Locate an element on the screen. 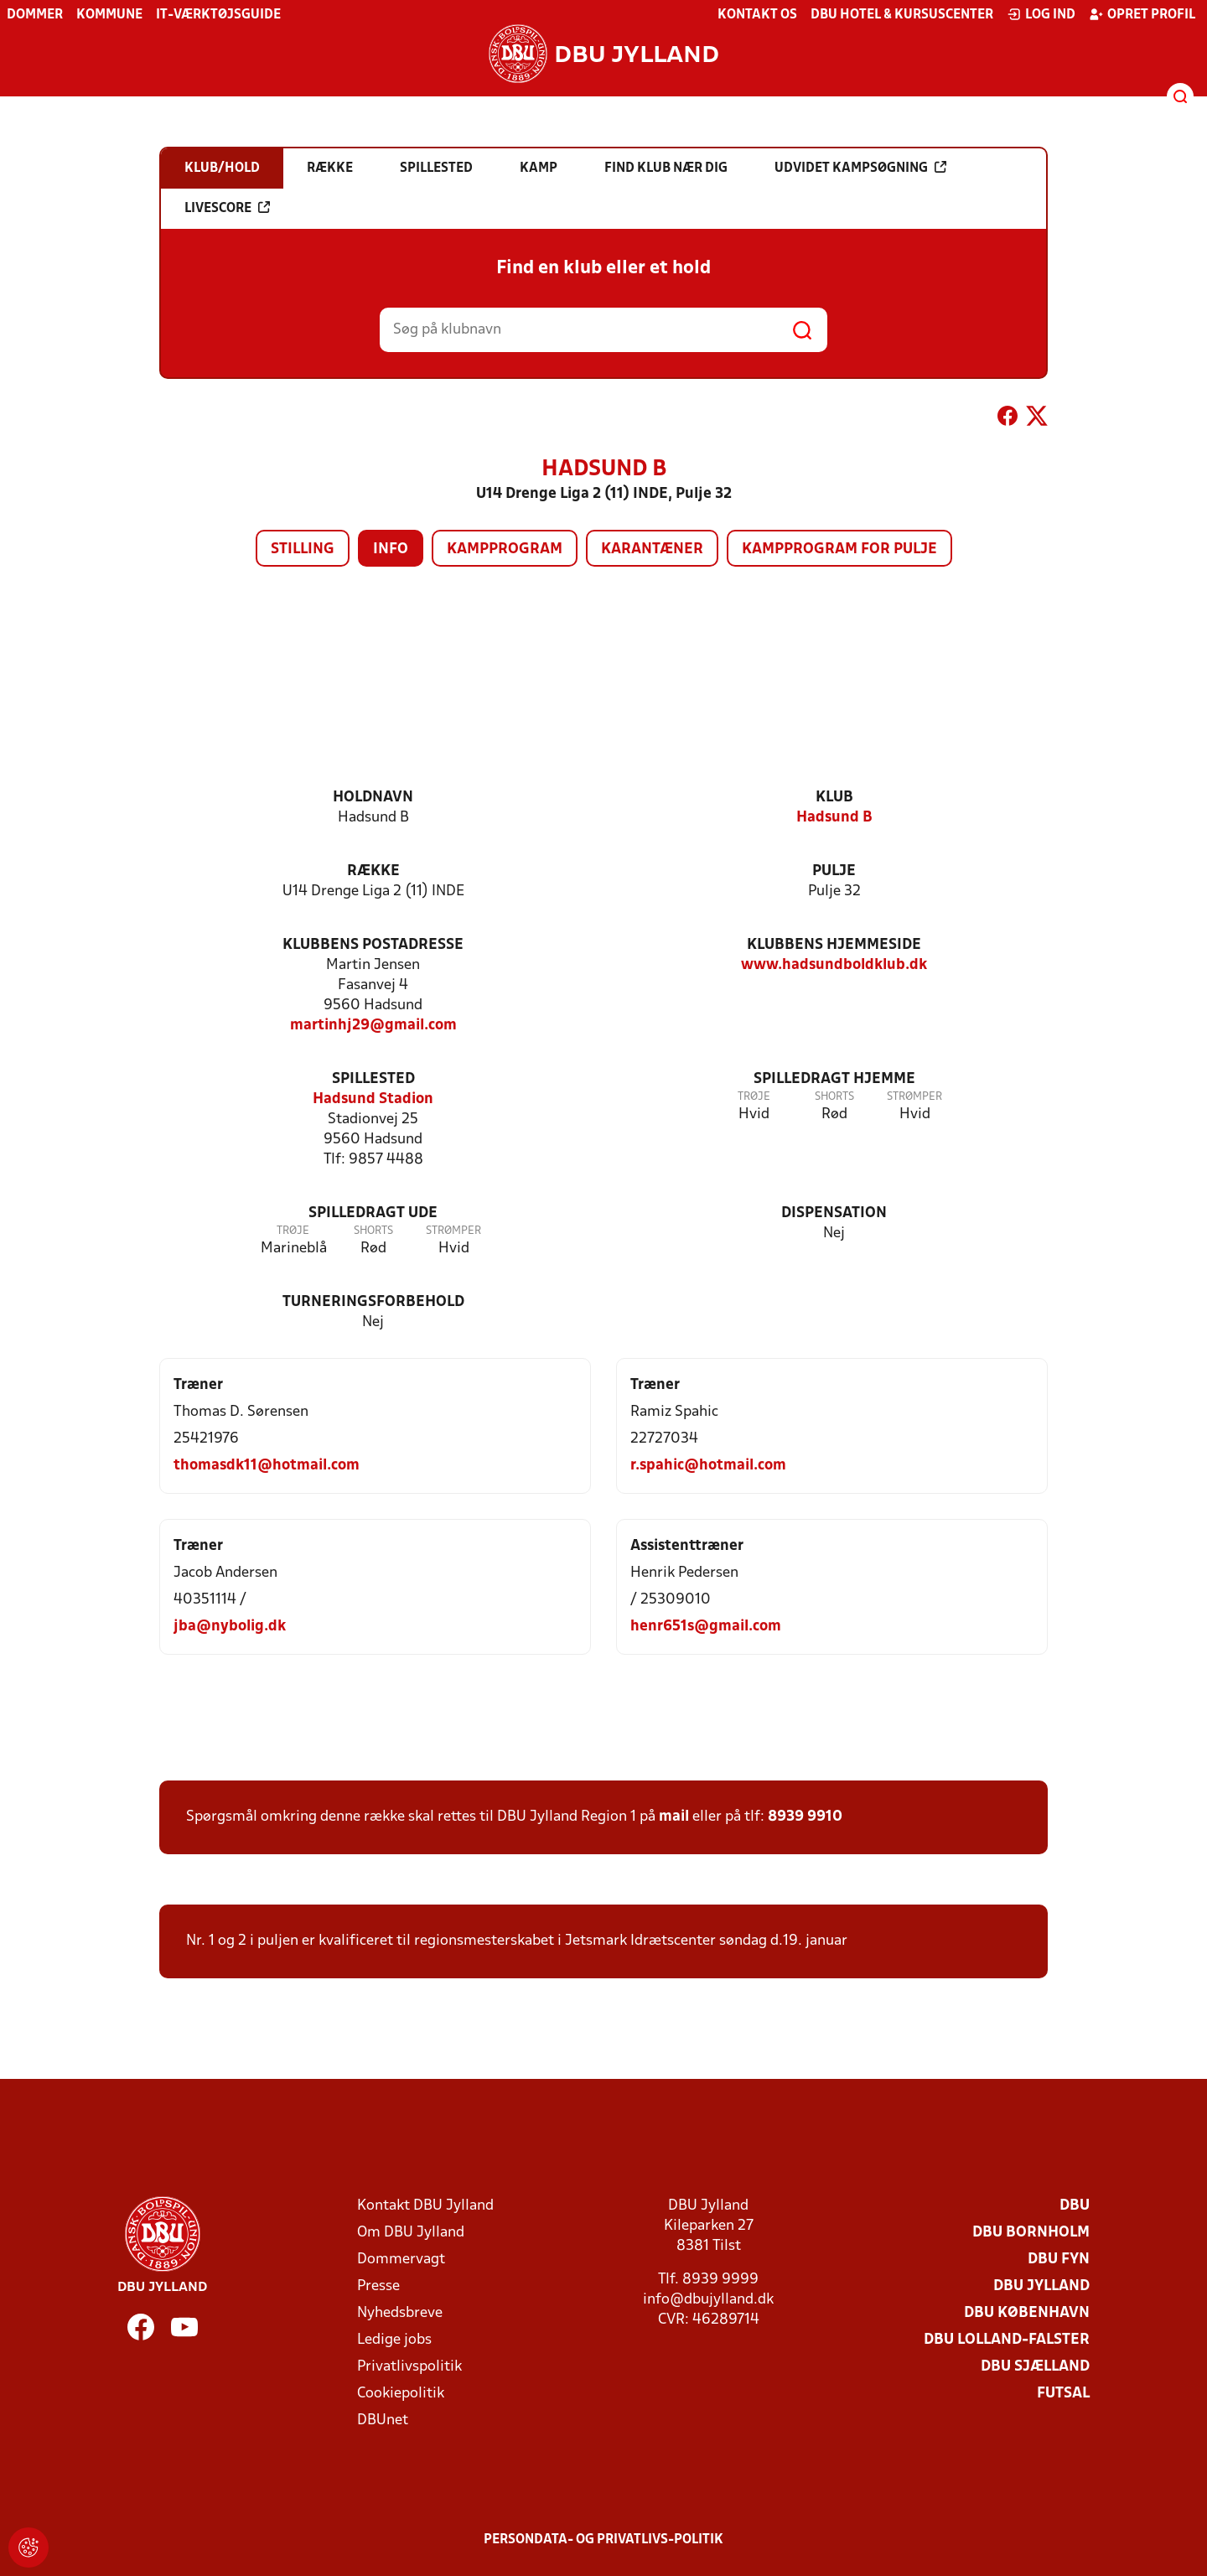 This screenshot has width=1207, height=2576. Cookiepolitik is located at coordinates (400, 2394).